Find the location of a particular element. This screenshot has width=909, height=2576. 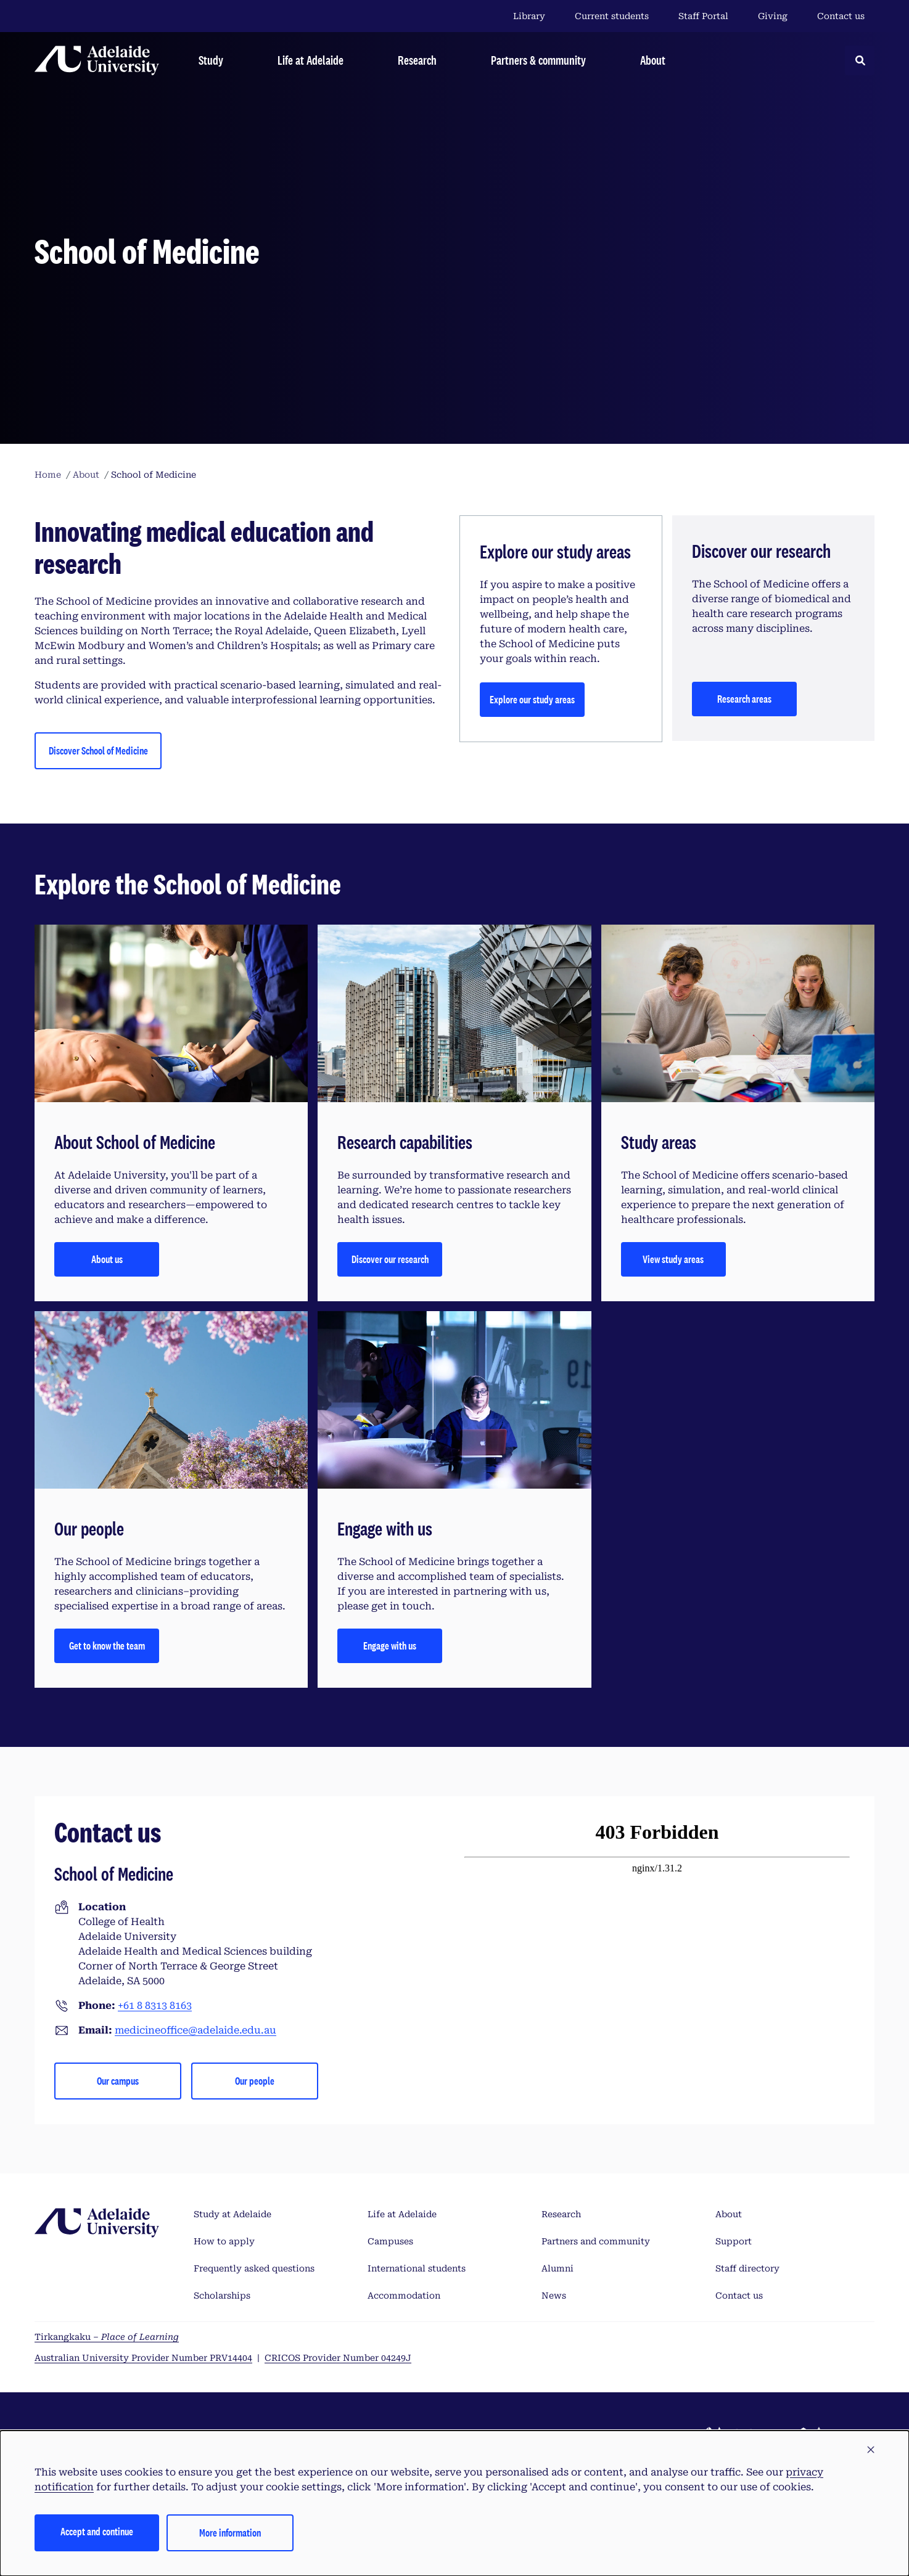

Study at Adelaide is located at coordinates (232, 2214).